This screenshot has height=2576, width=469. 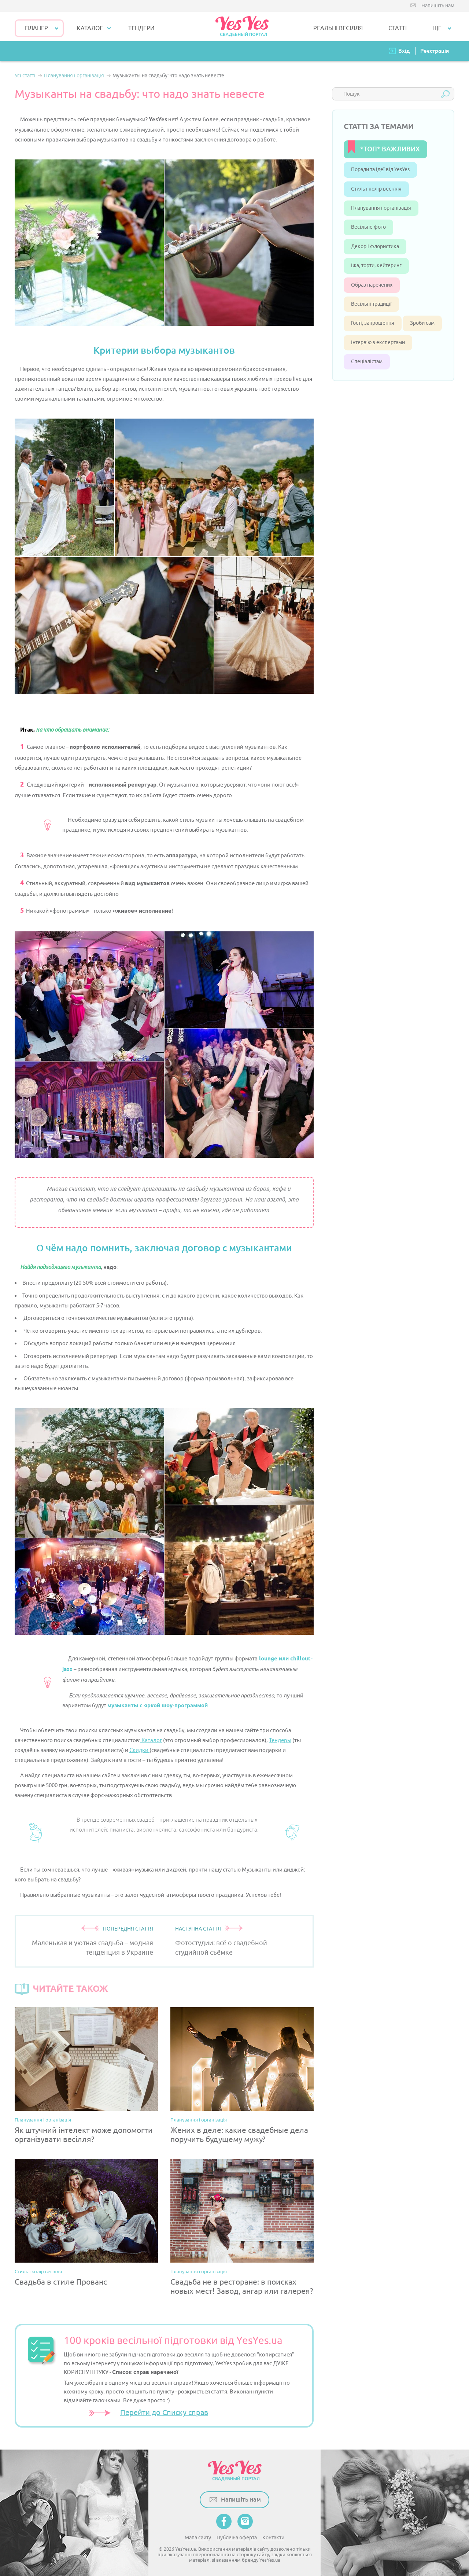 I want to click on Зроби сам, so click(x=422, y=323).